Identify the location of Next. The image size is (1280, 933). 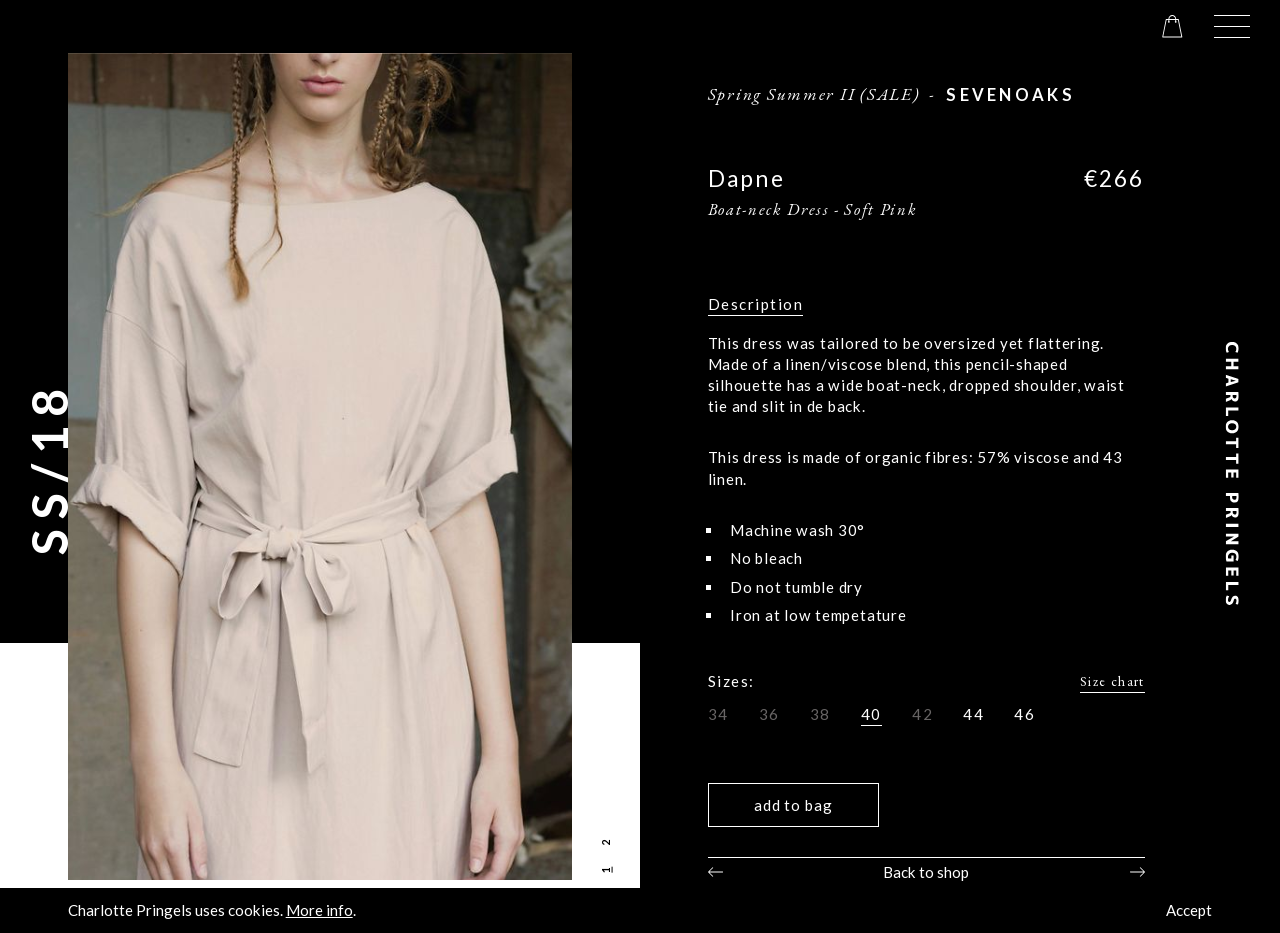
(1137, 871).